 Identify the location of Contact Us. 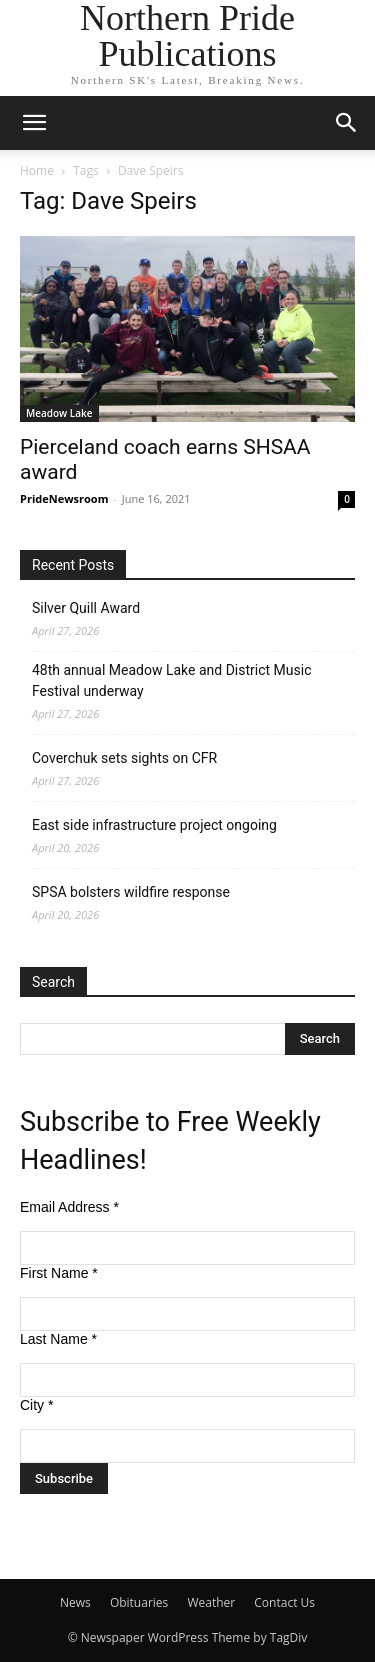
(284, 1602).